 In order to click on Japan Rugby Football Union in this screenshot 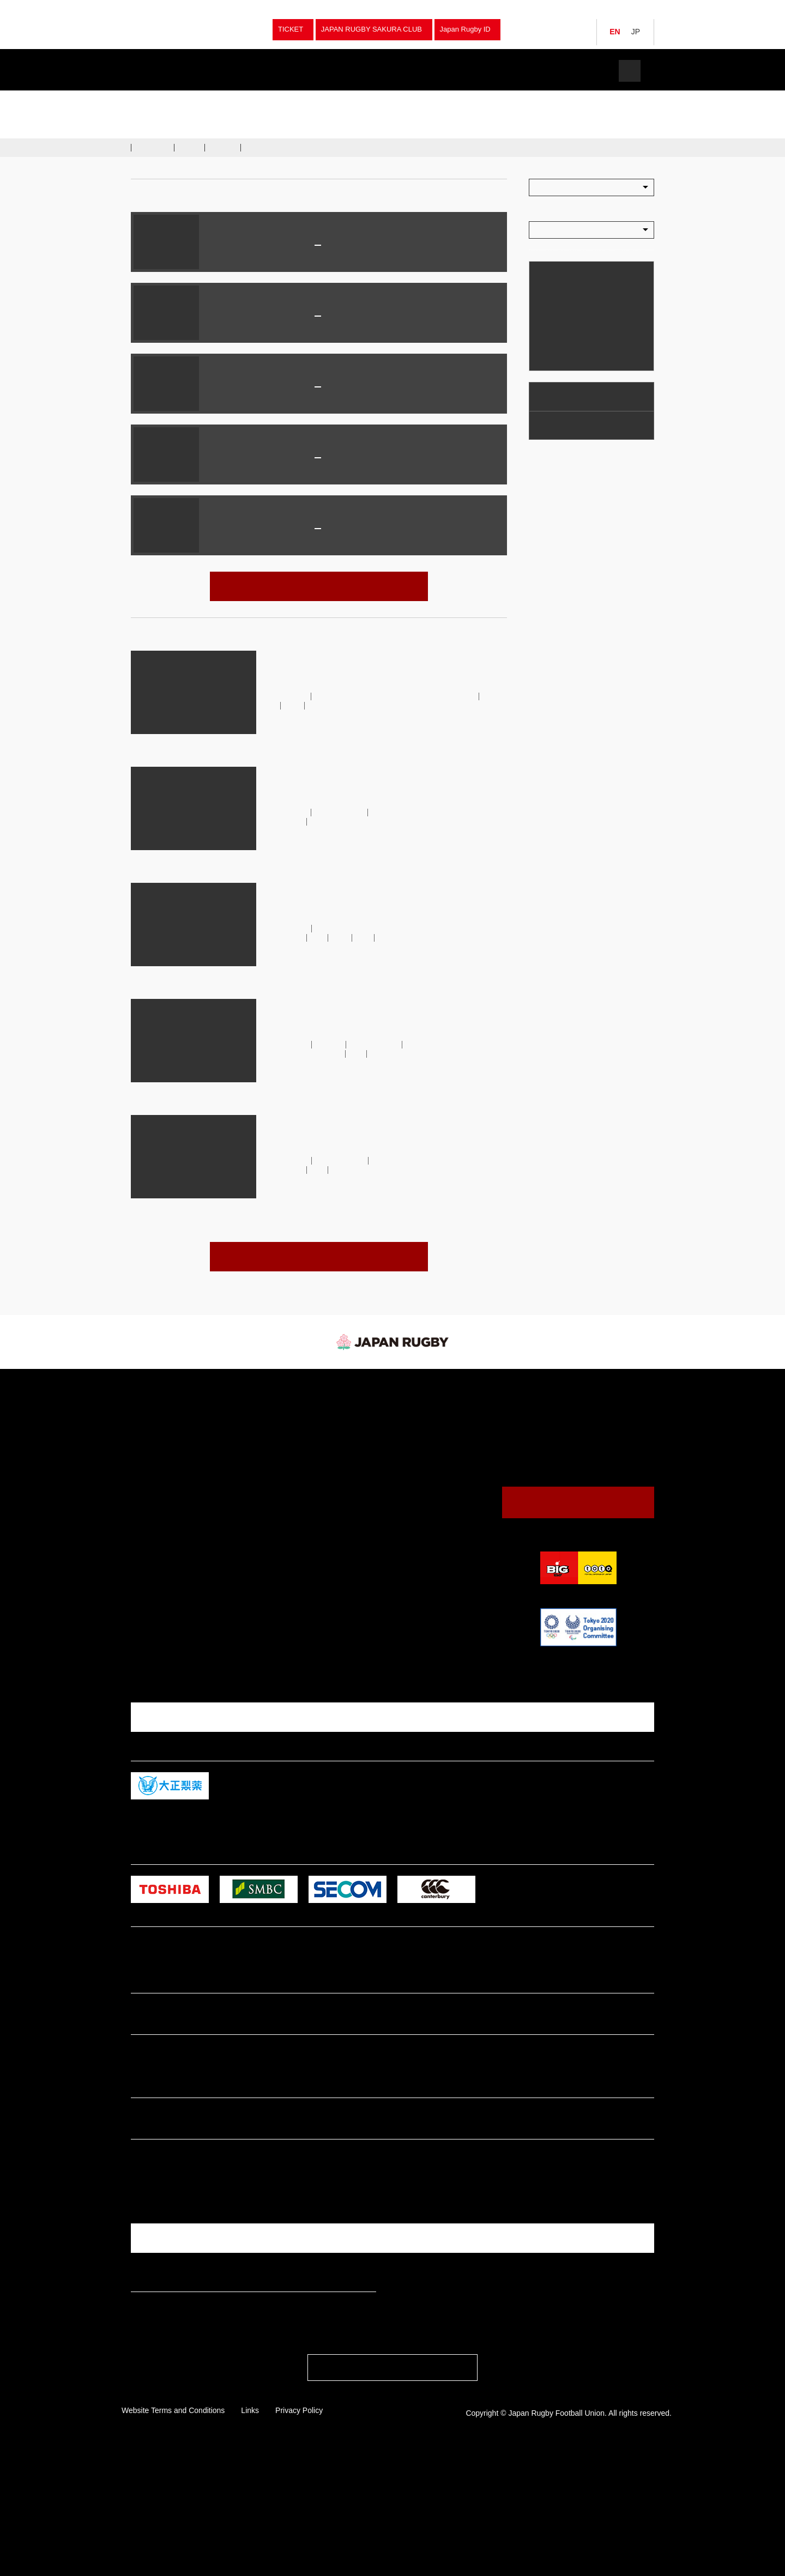, I will do `click(191, 30)`.